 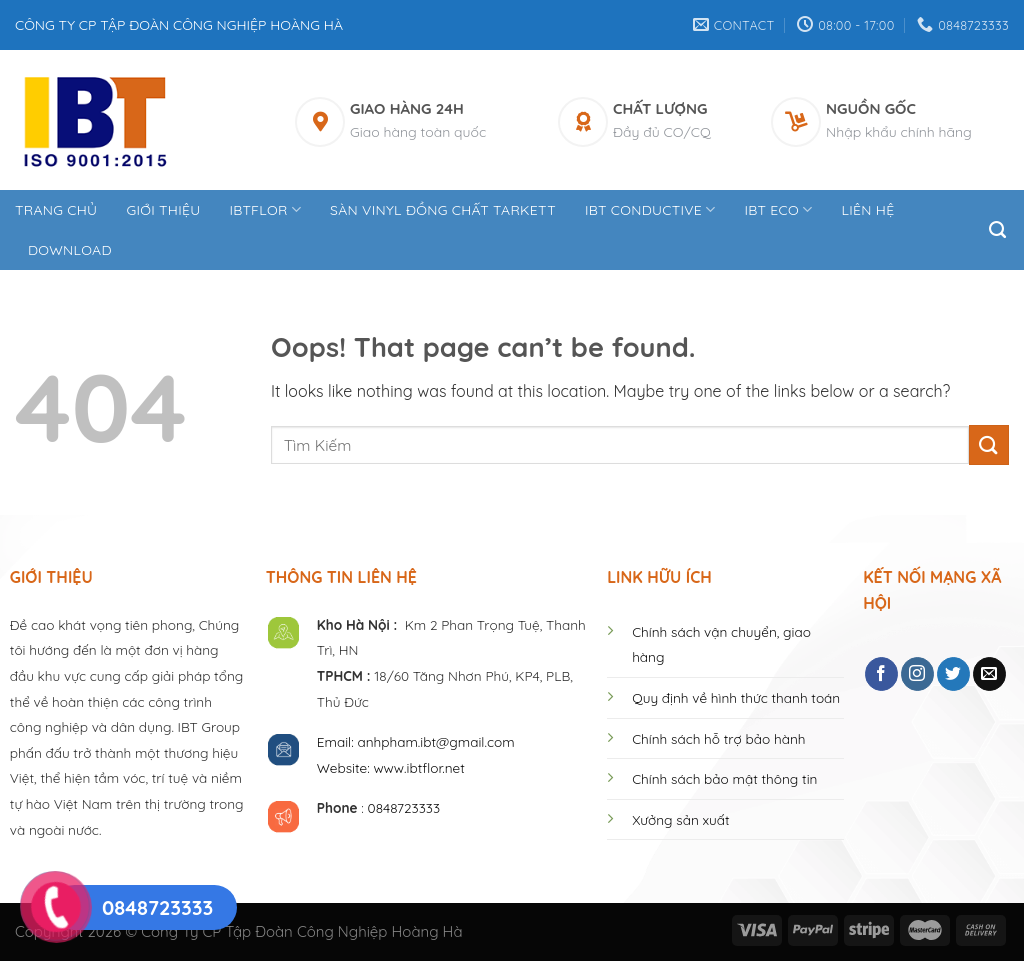 What do you see at coordinates (989, 674) in the screenshot?
I see `[Send us an email]` at bounding box center [989, 674].